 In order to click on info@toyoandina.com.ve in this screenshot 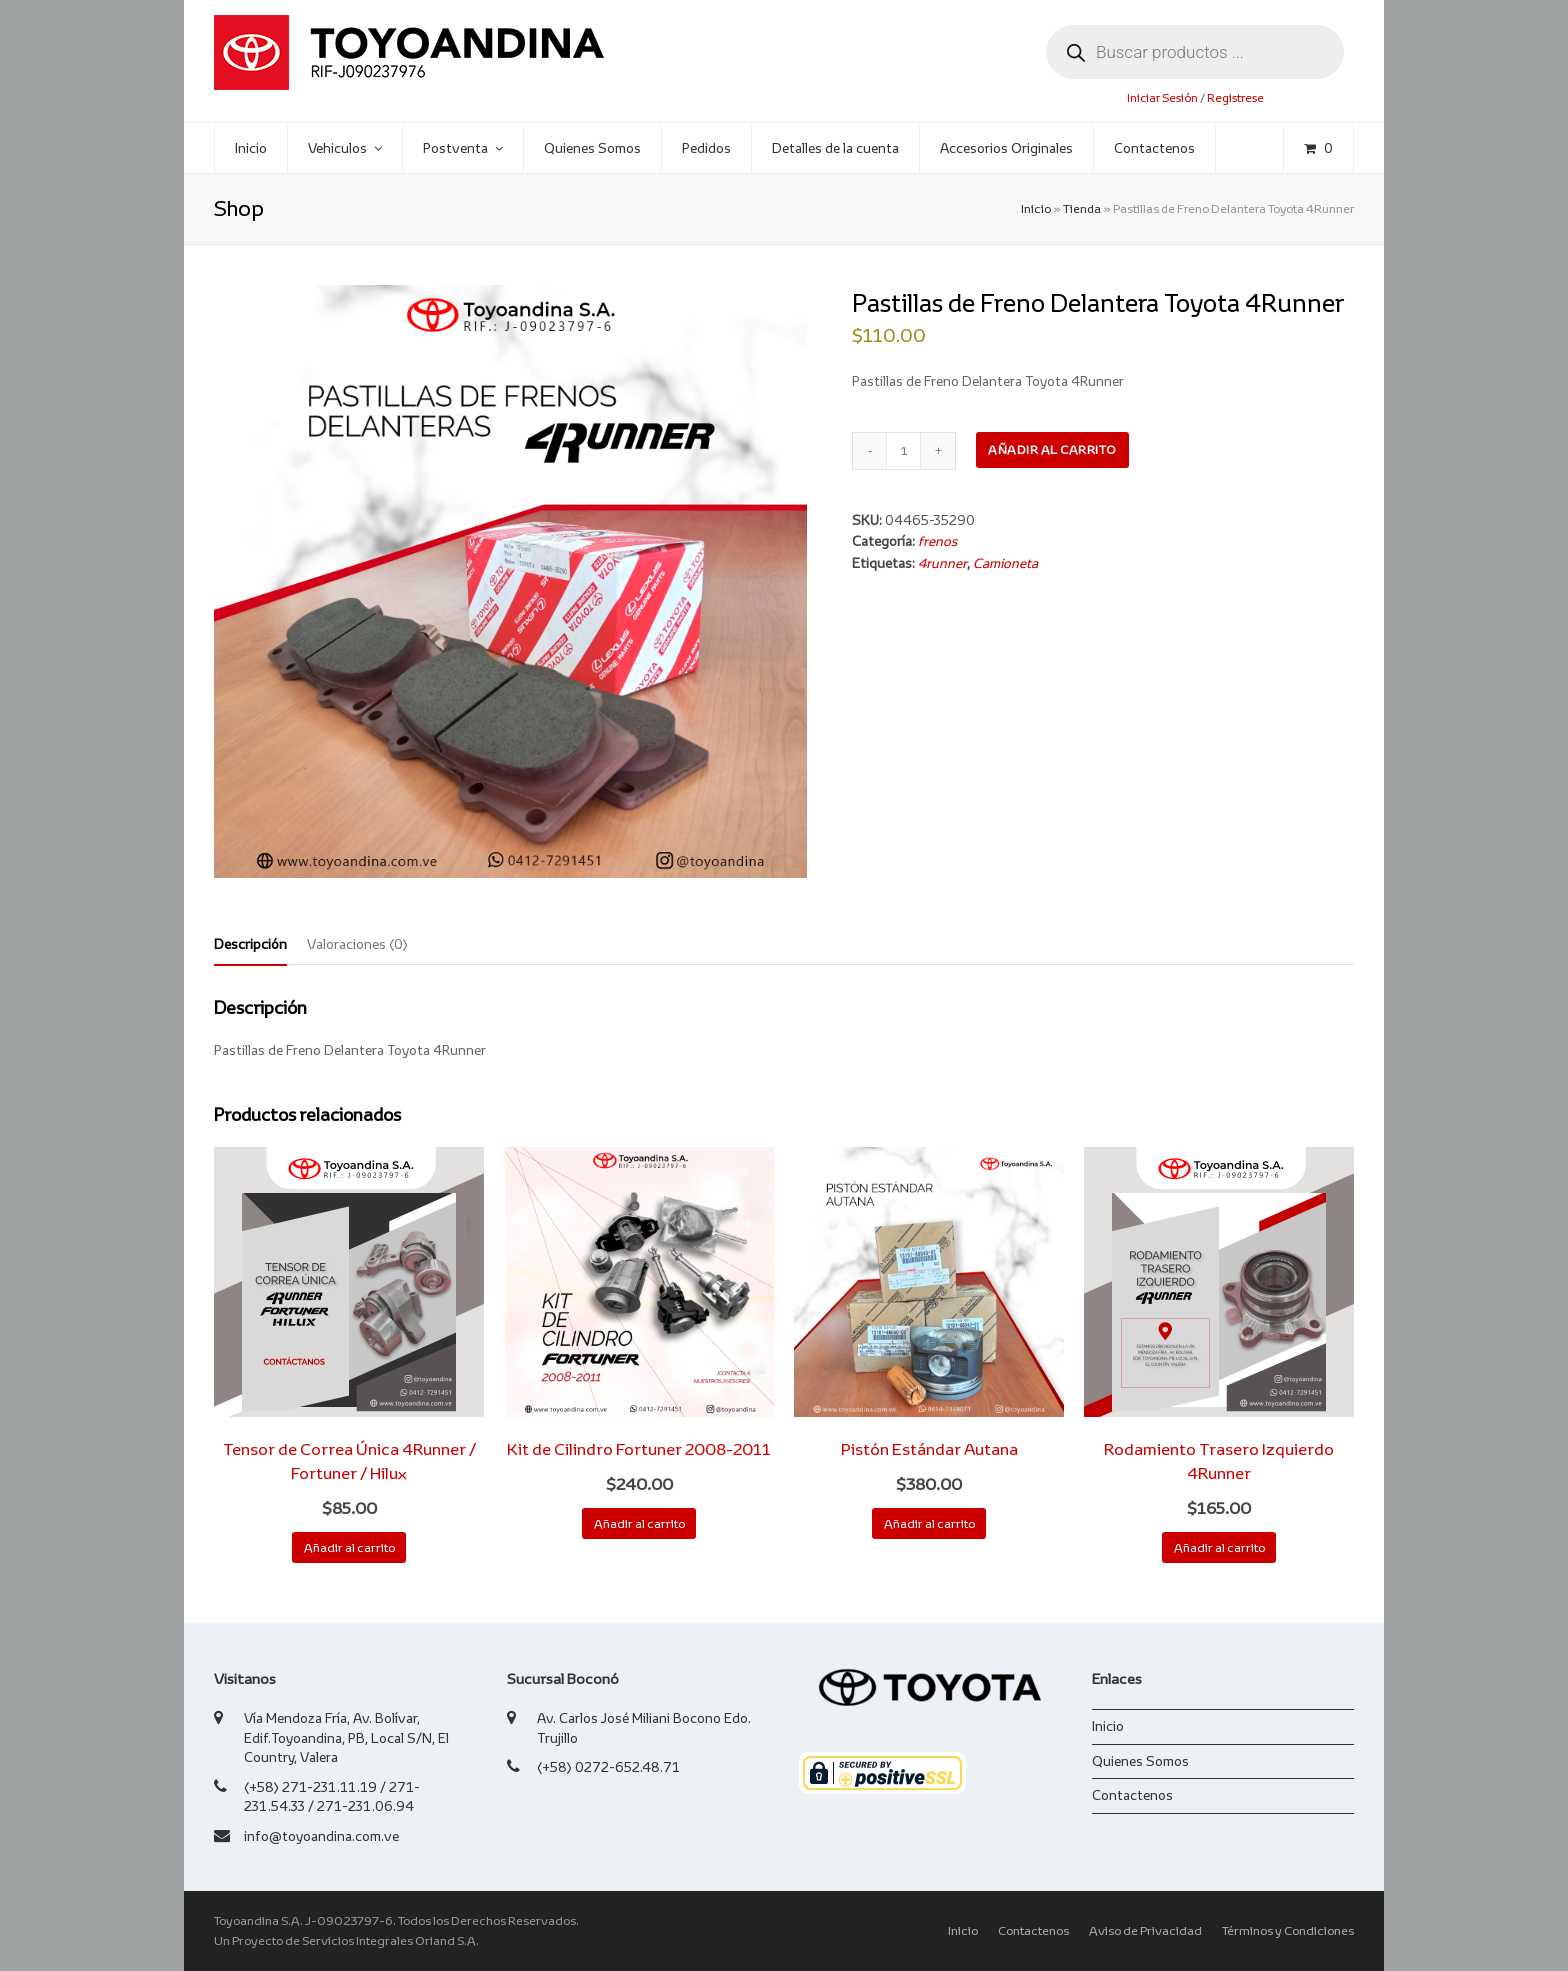, I will do `click(321, 1836)`.